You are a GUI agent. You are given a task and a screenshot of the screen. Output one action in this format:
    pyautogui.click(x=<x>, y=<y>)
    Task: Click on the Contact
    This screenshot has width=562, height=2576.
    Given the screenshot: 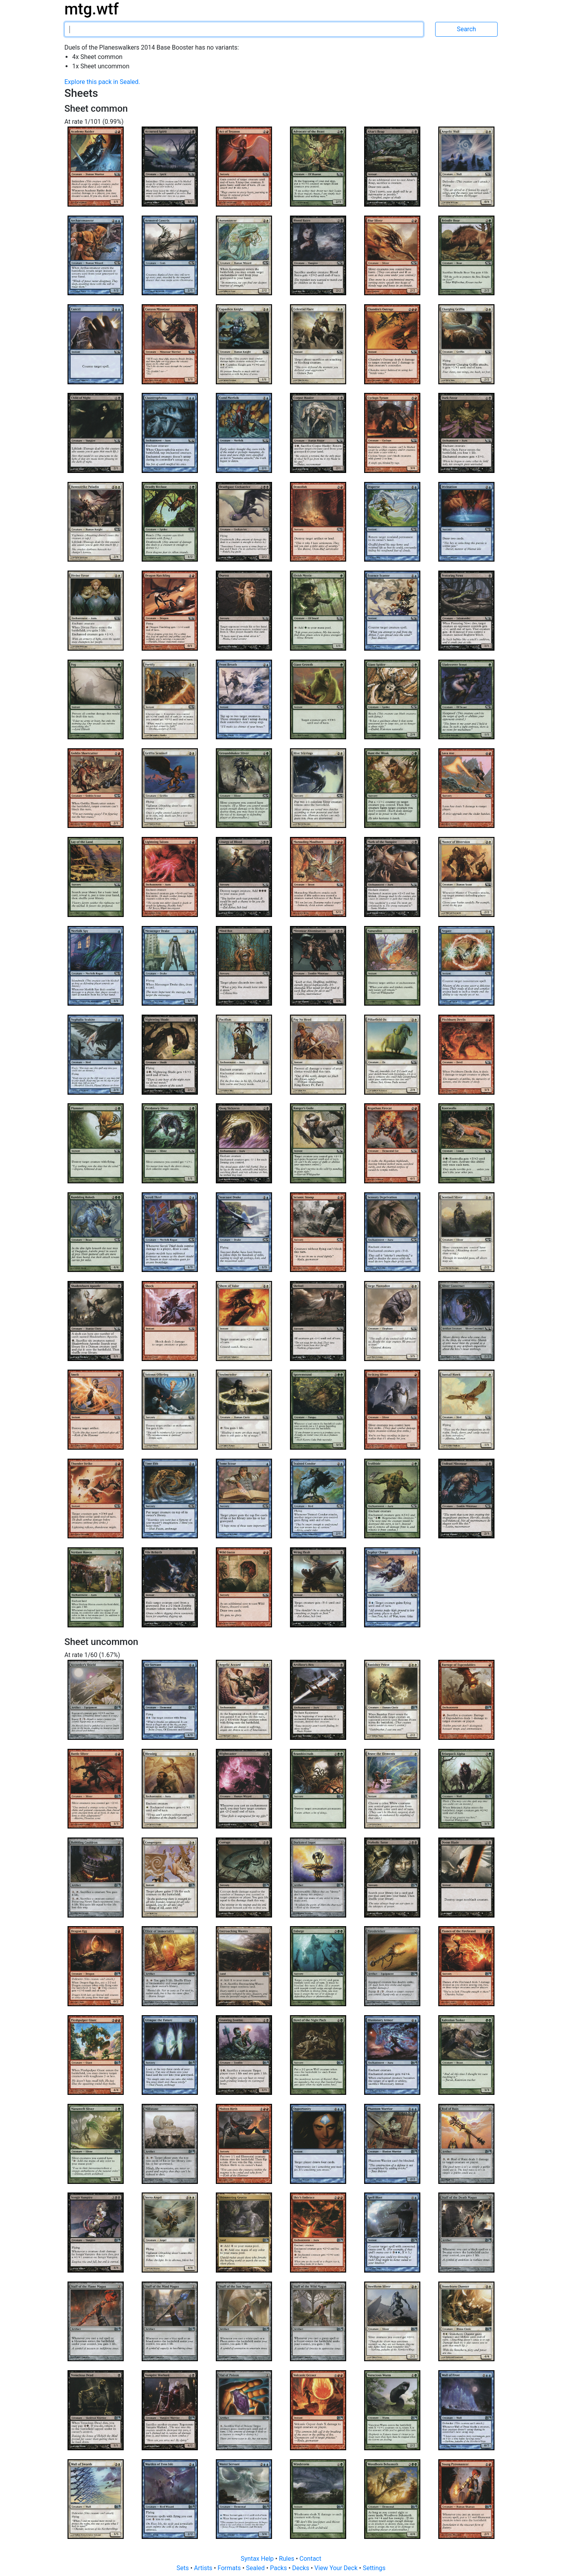 What is the action you would take?
    pyautogui.click(x=310, y=2558)
    